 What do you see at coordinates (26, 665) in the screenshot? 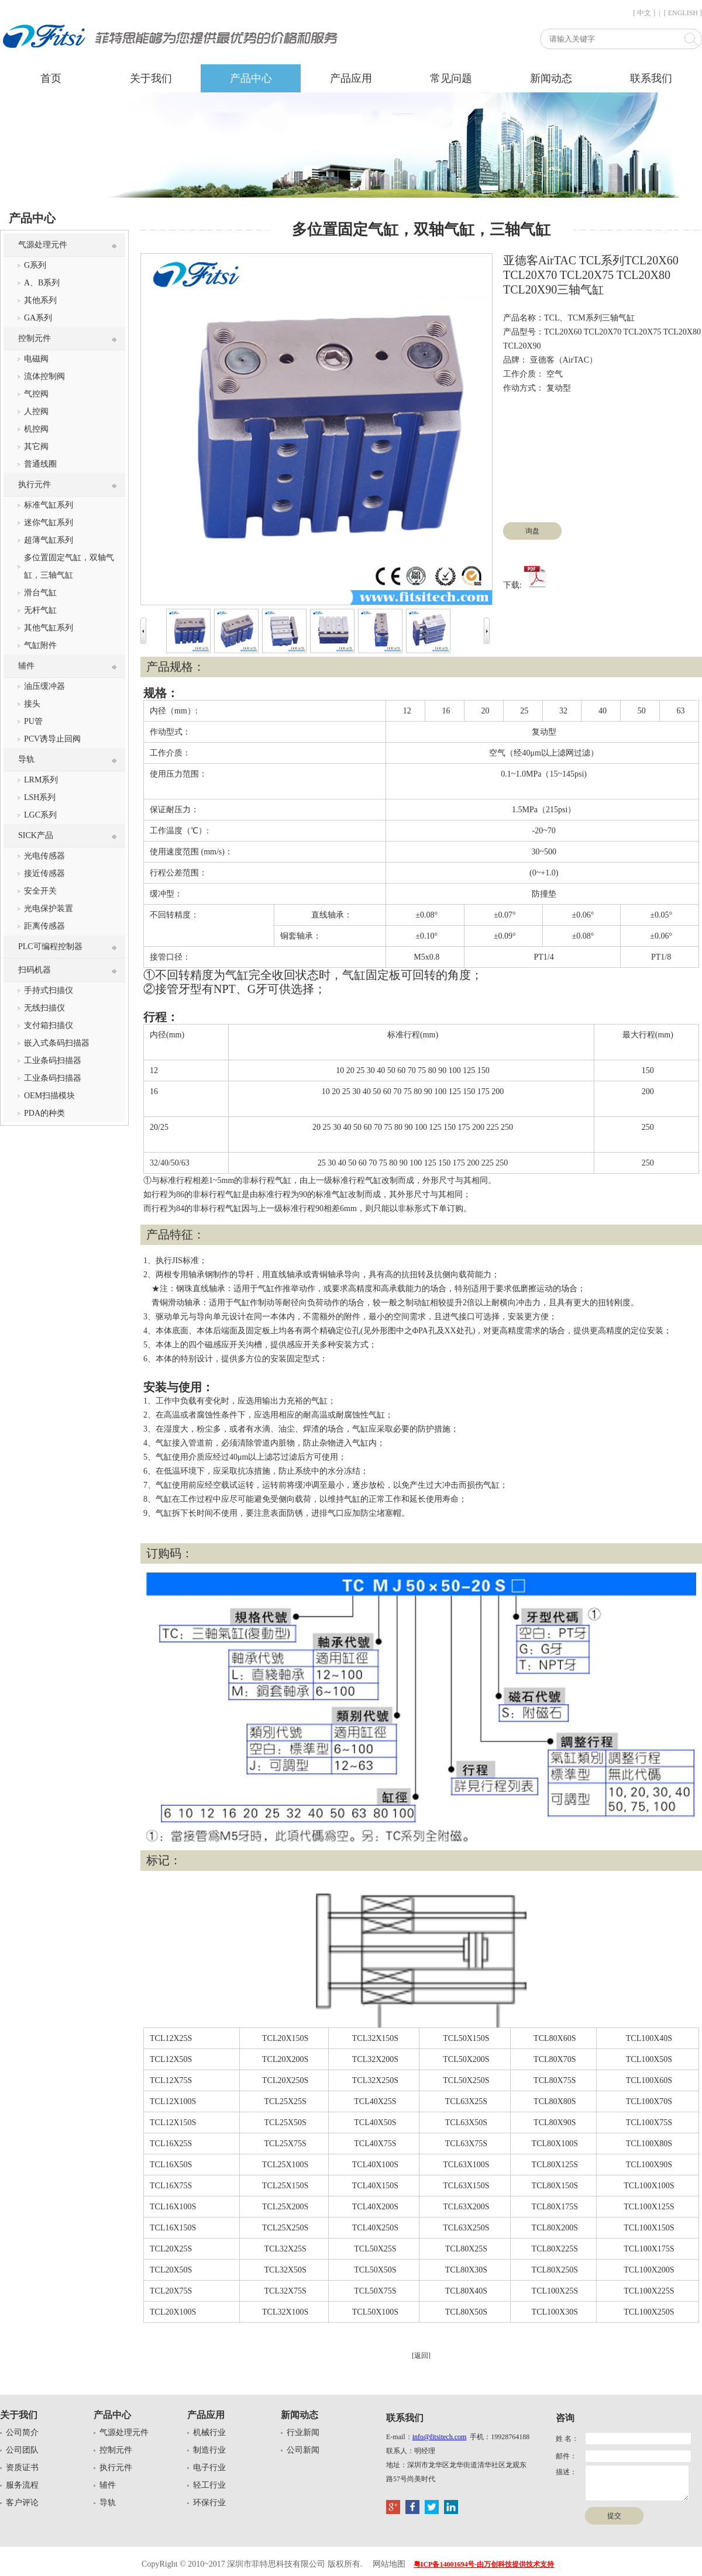
I see `辅件` at bounding box center [26, 665].